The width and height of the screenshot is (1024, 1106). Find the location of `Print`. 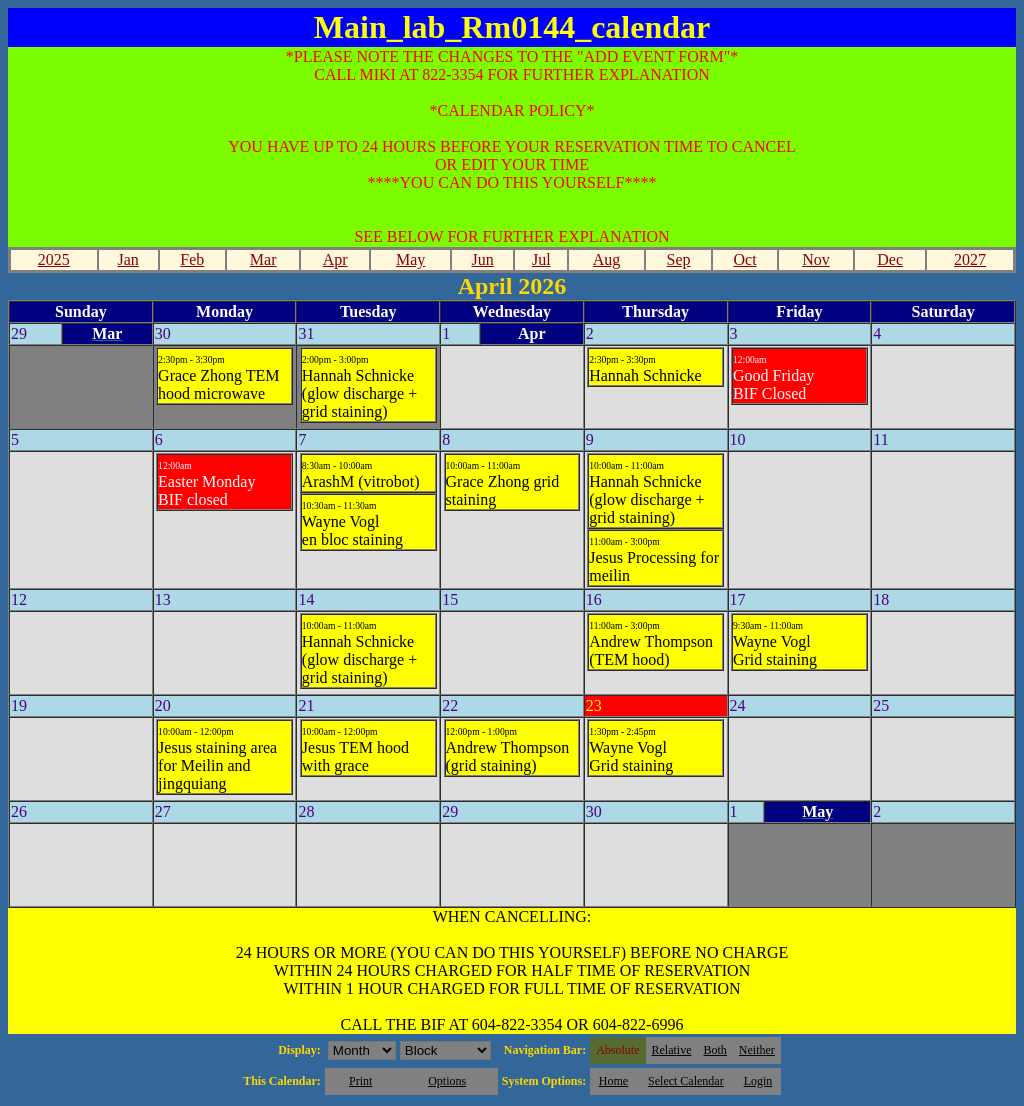

Print is located at coordinates (360, 1081).